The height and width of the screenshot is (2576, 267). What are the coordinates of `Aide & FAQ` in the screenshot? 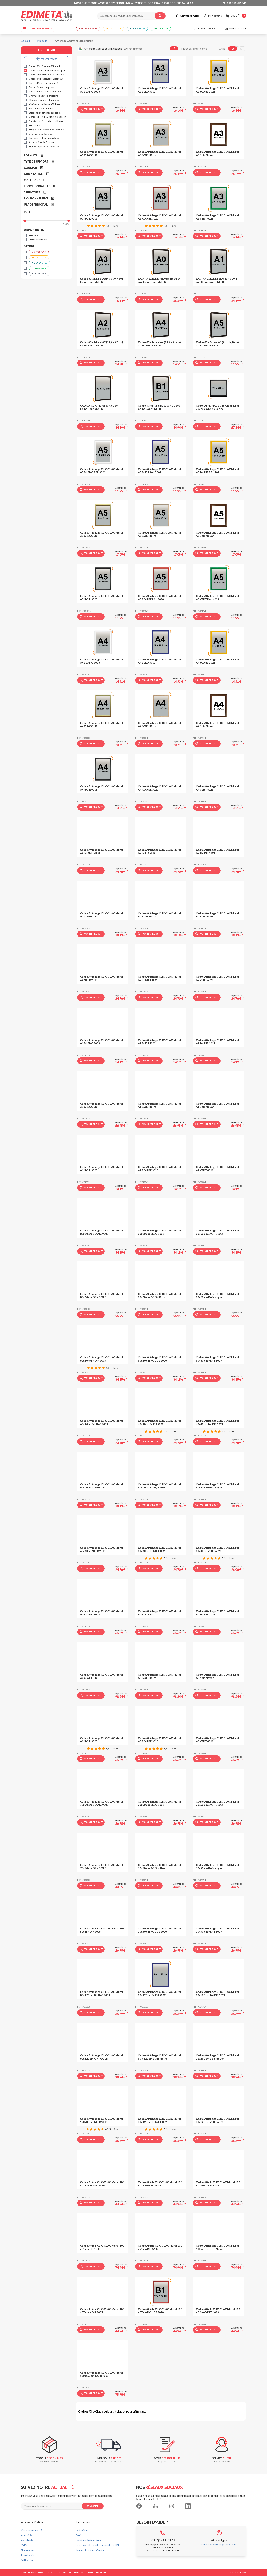 It's located at (27, 2559).